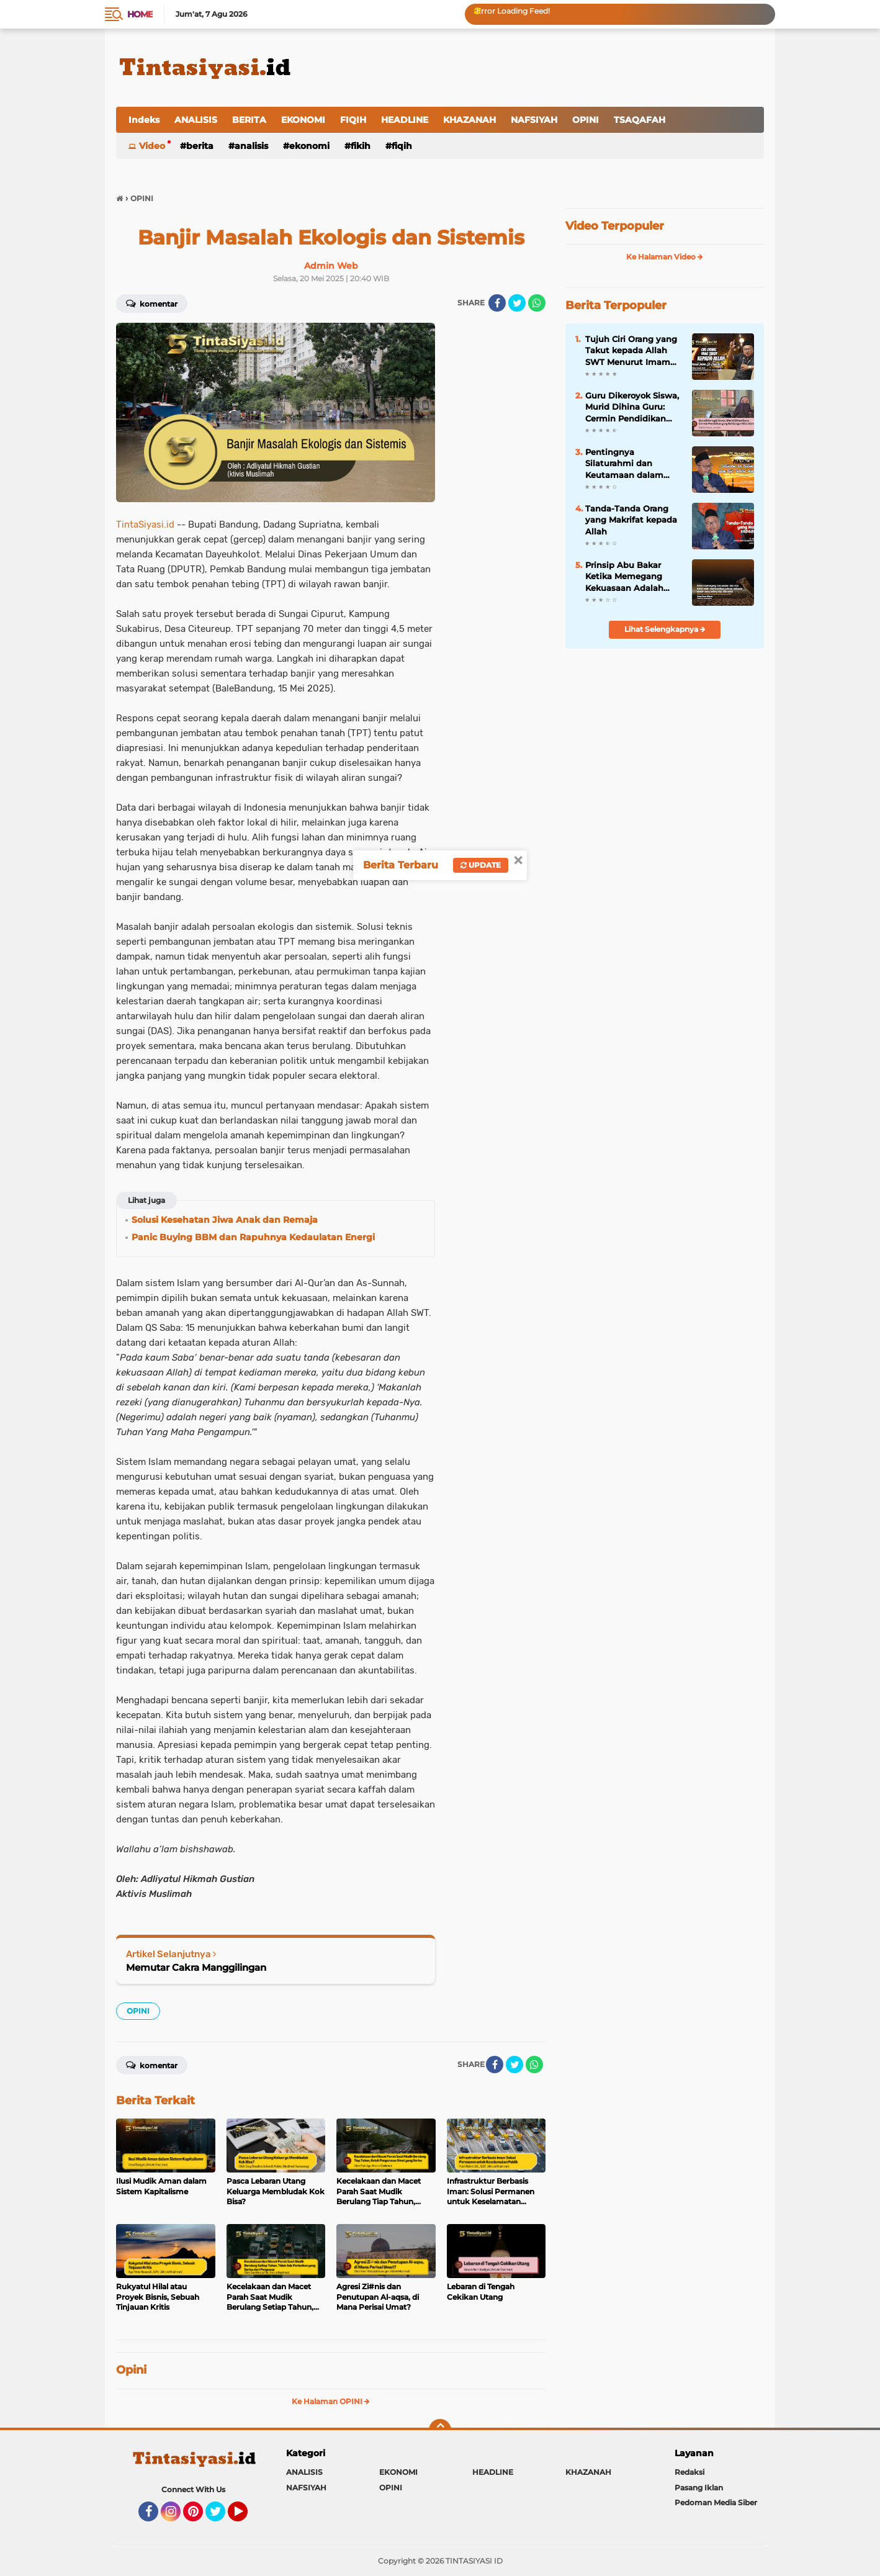 This screenshot has height=2576, width=880. Describe the element at coordinates (585, 119) in the screenshot. I see `OPINI` at that location.